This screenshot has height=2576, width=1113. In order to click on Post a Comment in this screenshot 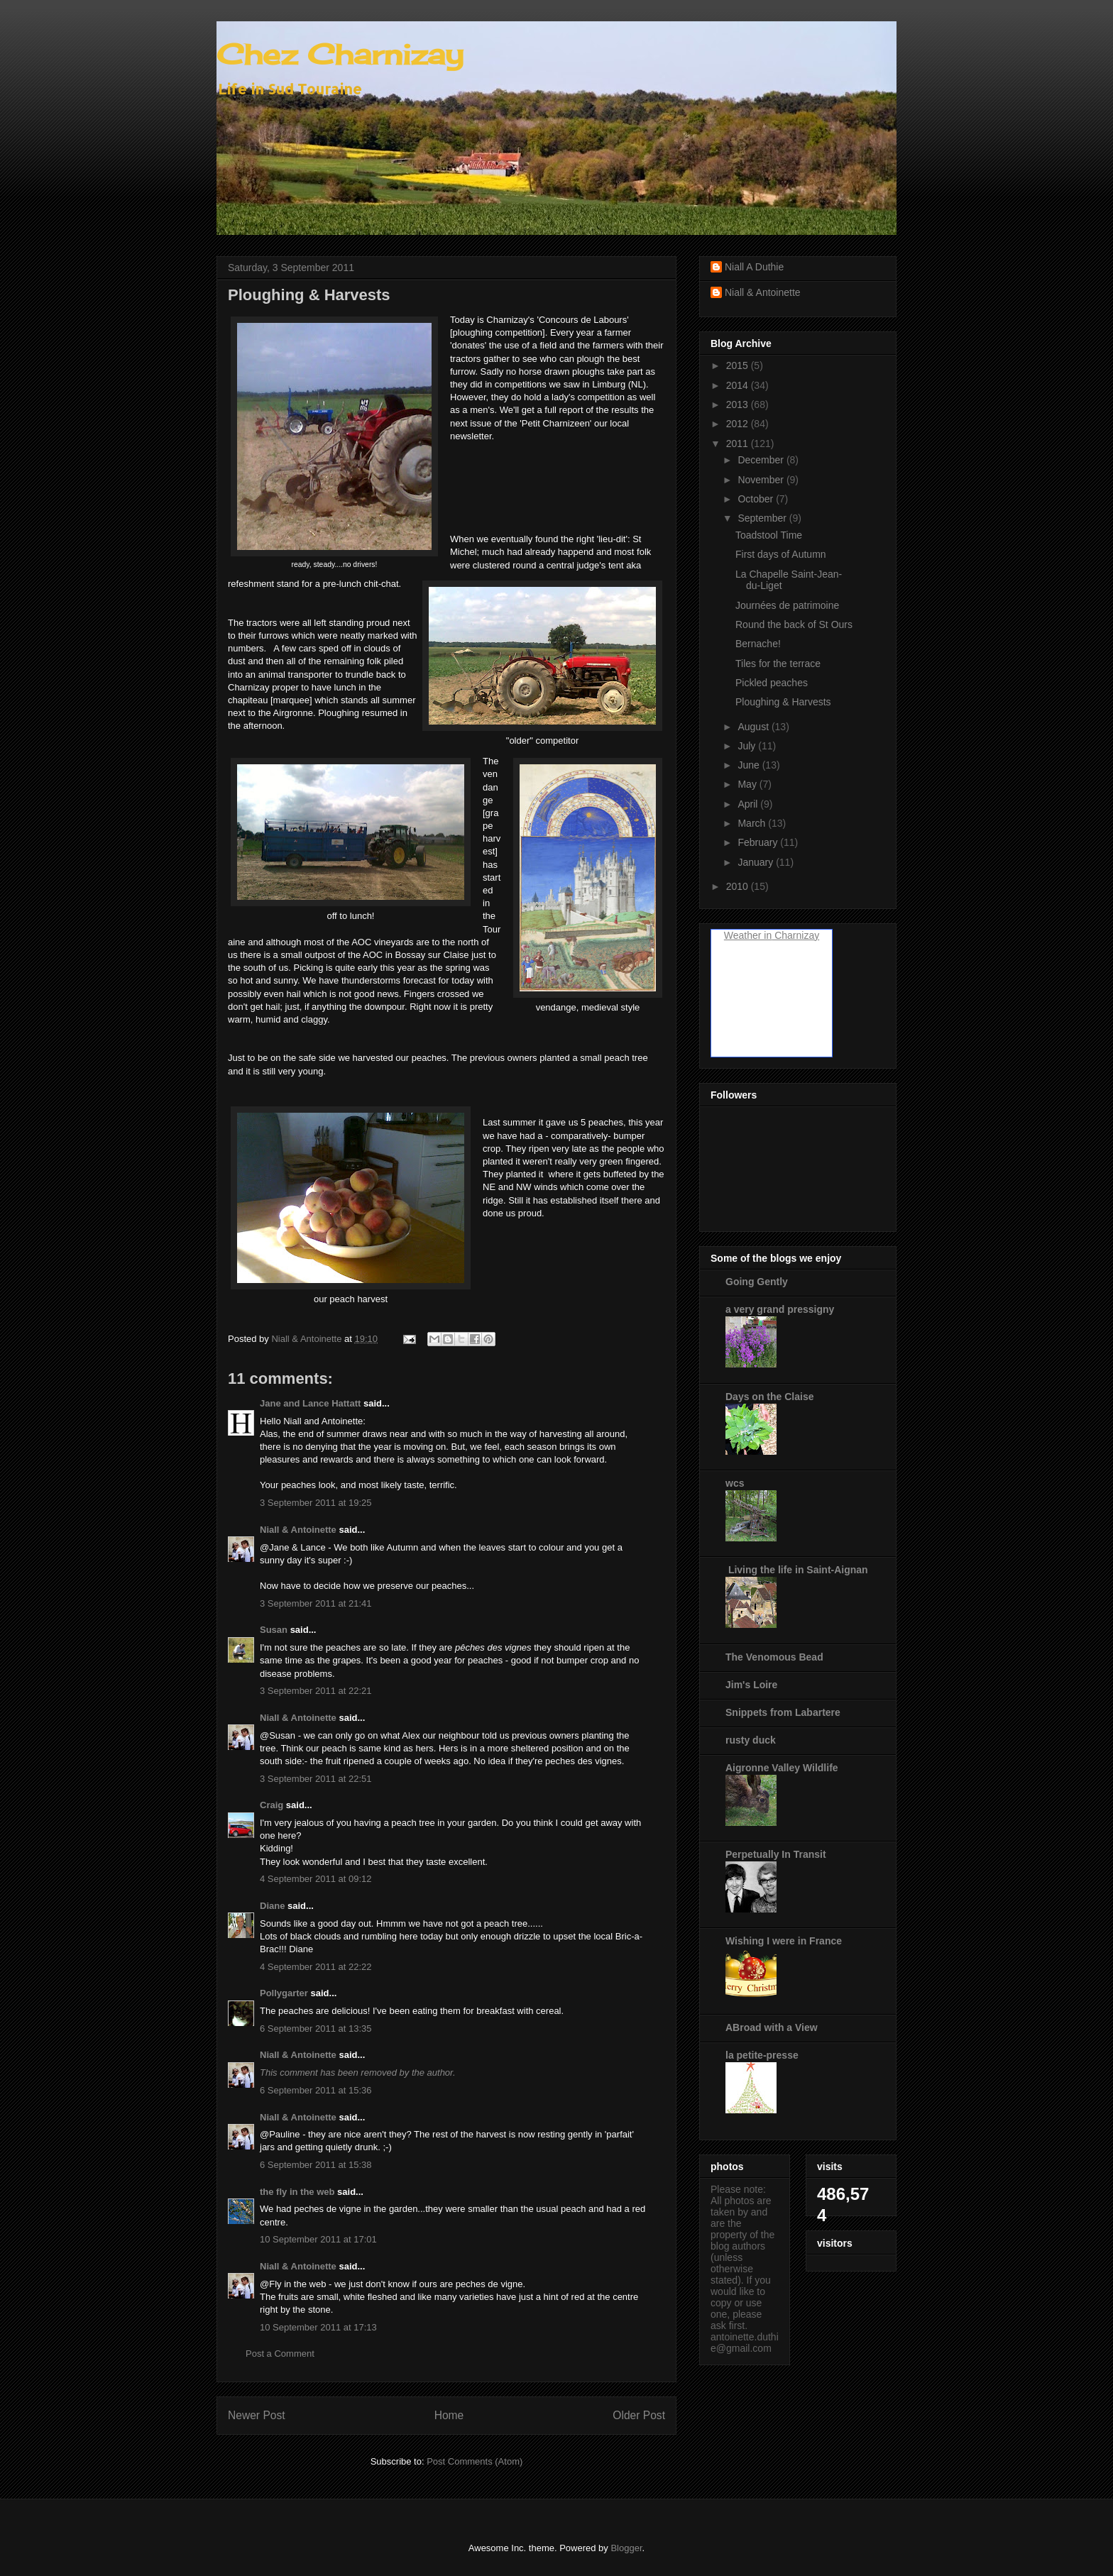, I will do `click(280, 2353)`.